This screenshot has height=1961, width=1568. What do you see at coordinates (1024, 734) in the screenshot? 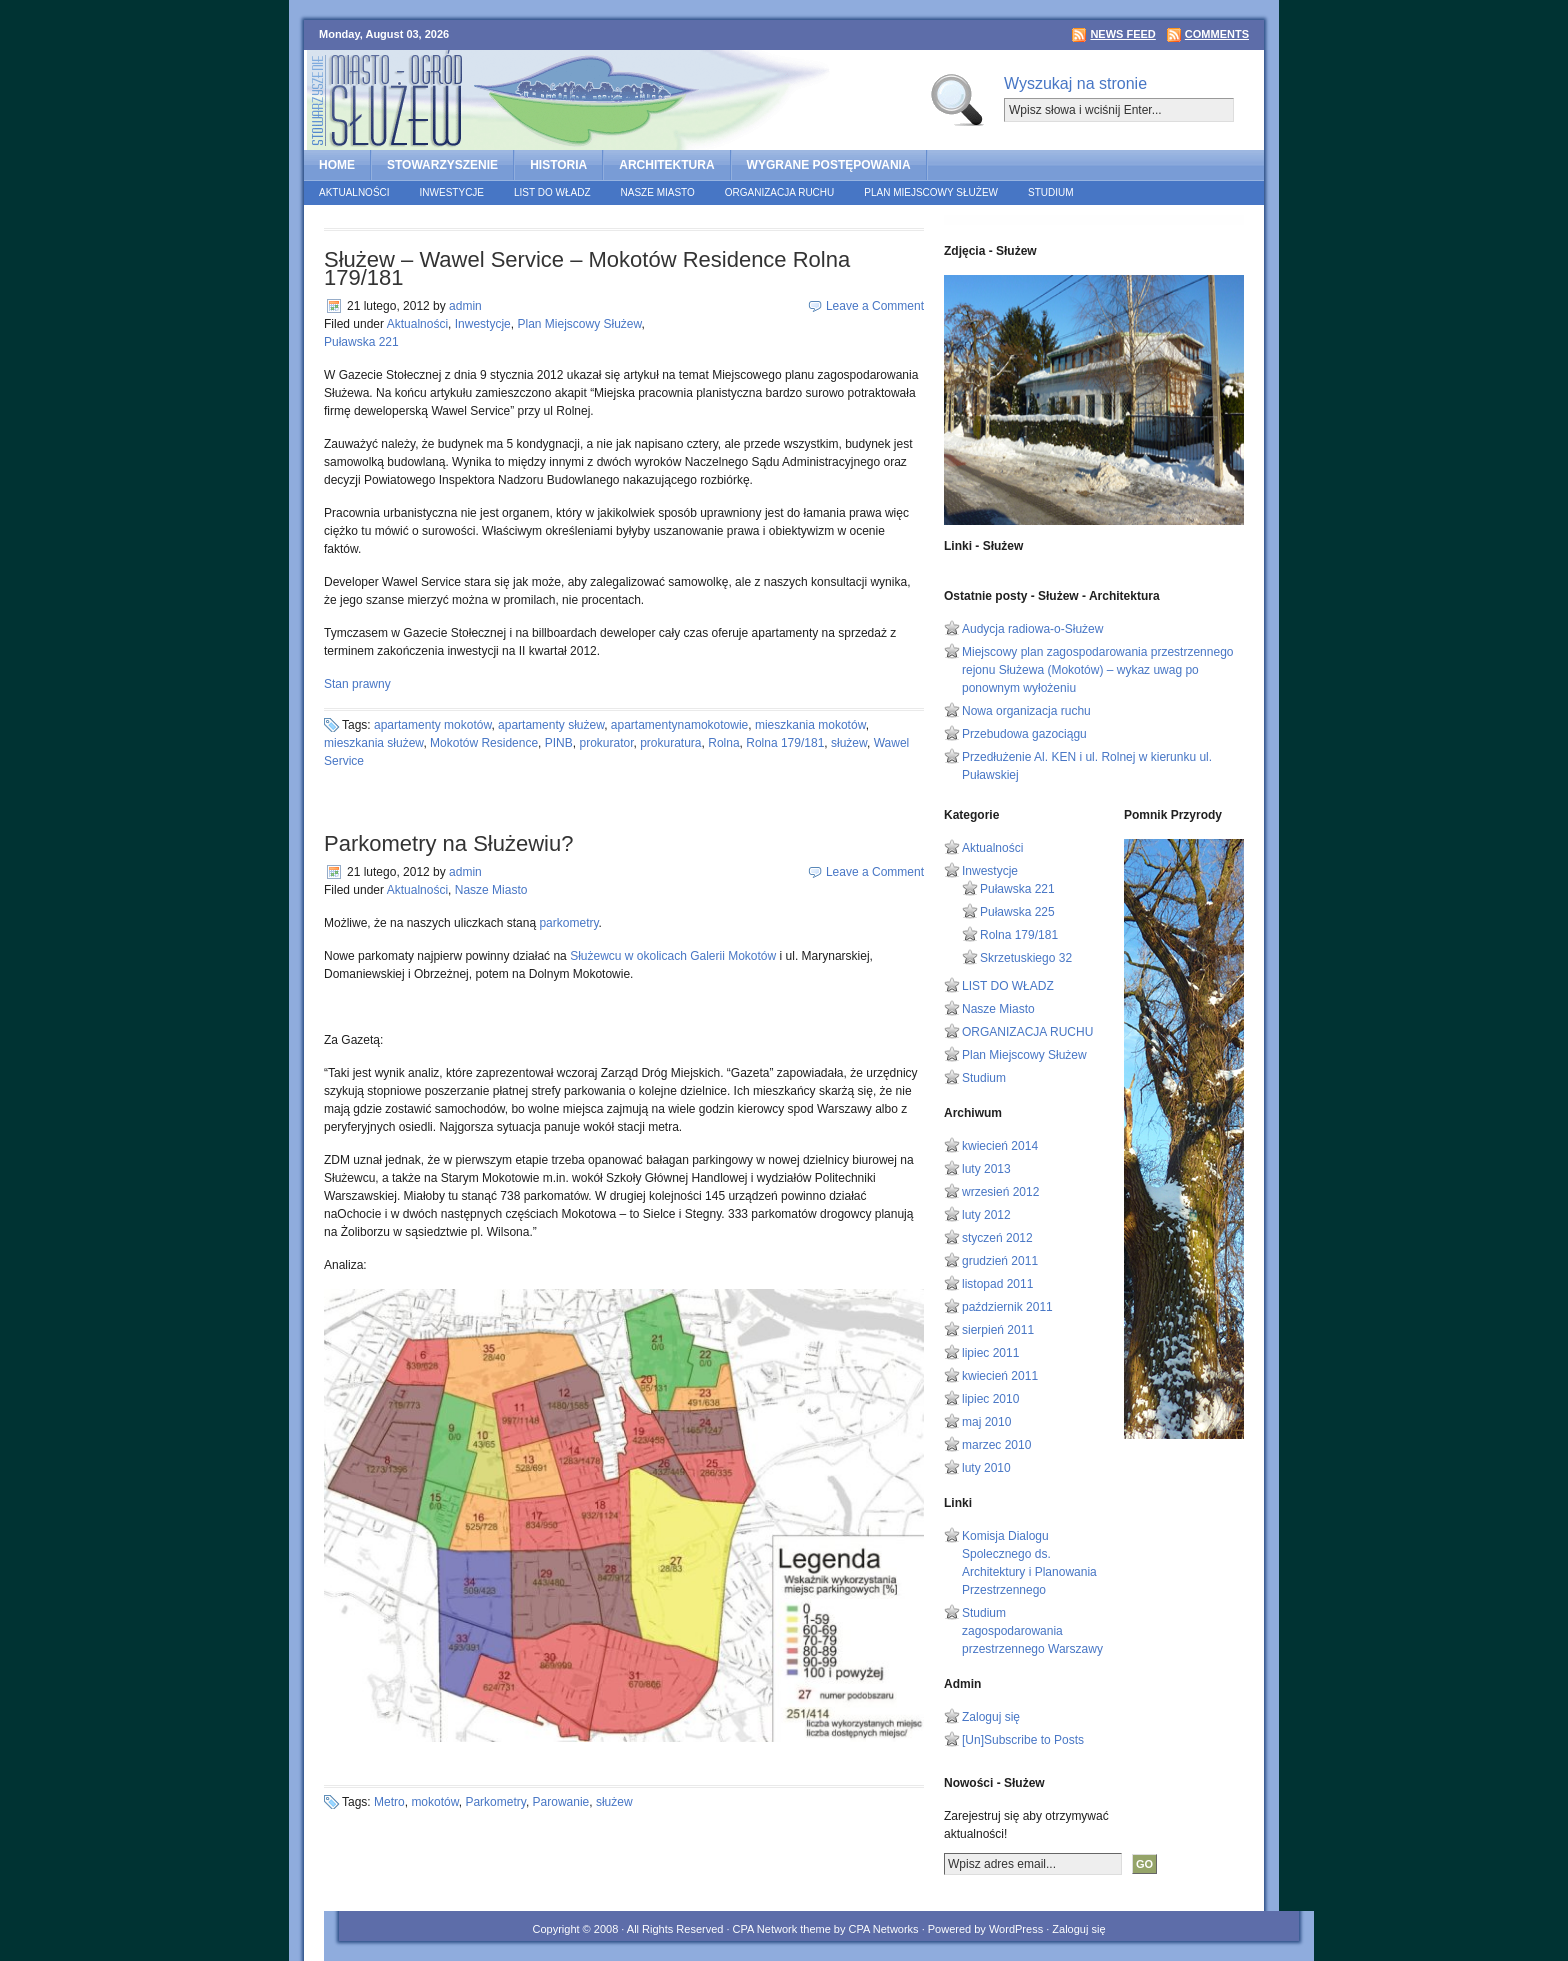
I see `Przebudowa gazociągu` at bounding box center [1024, 734].